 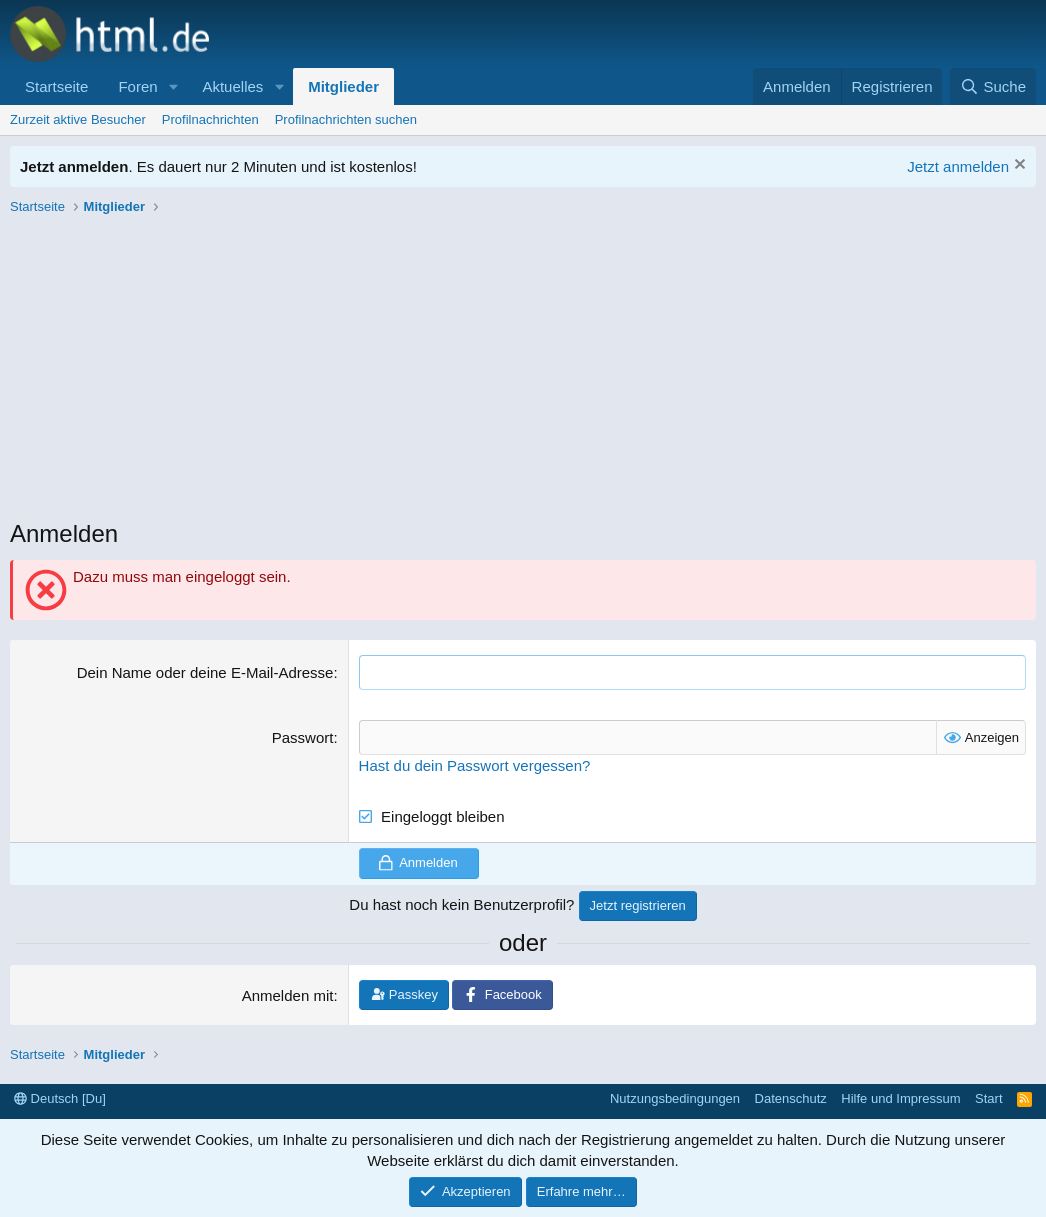 What do you see at coordinates (1017, 166) in the screenshot?
I see `[Information verwerfen]` at bounding box center [1017, 166].